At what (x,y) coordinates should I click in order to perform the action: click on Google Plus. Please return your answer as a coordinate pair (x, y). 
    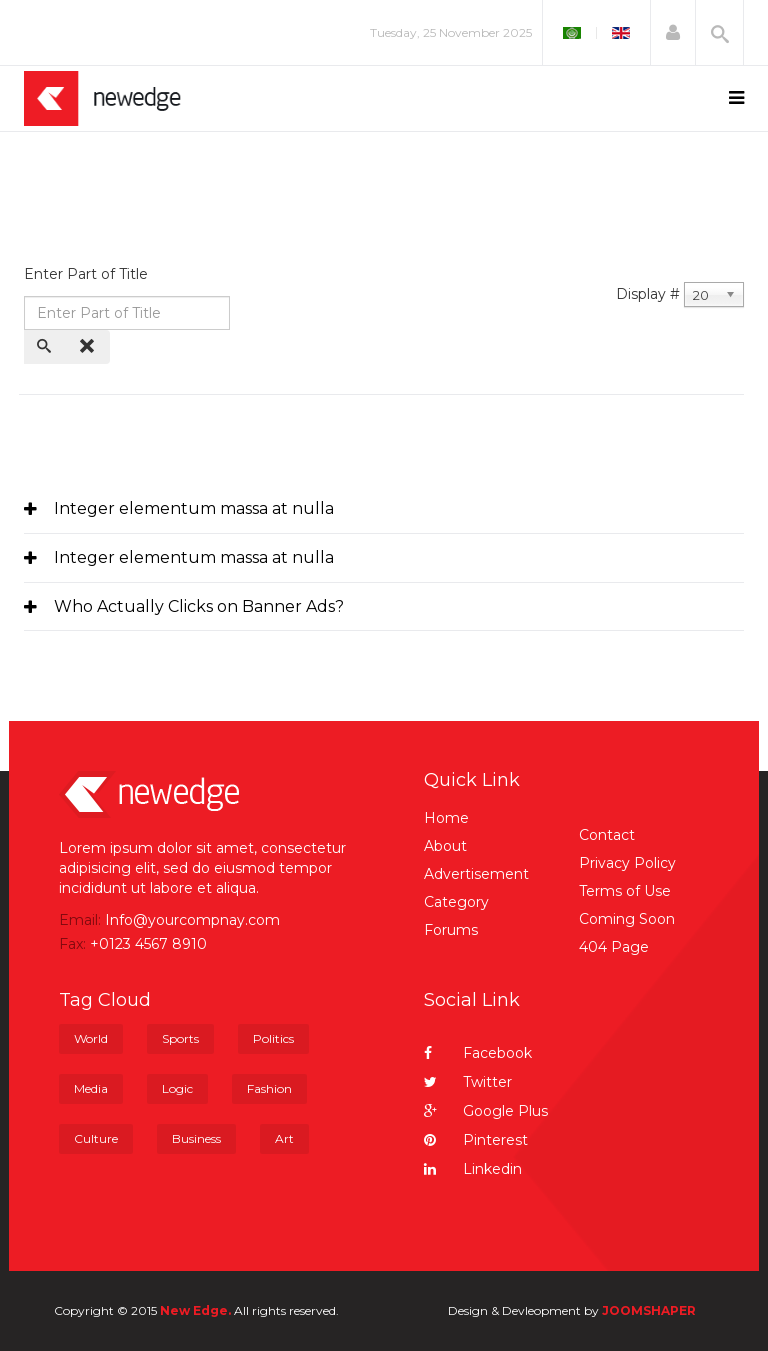
    Looking at the image, I should click on (486, 1111).